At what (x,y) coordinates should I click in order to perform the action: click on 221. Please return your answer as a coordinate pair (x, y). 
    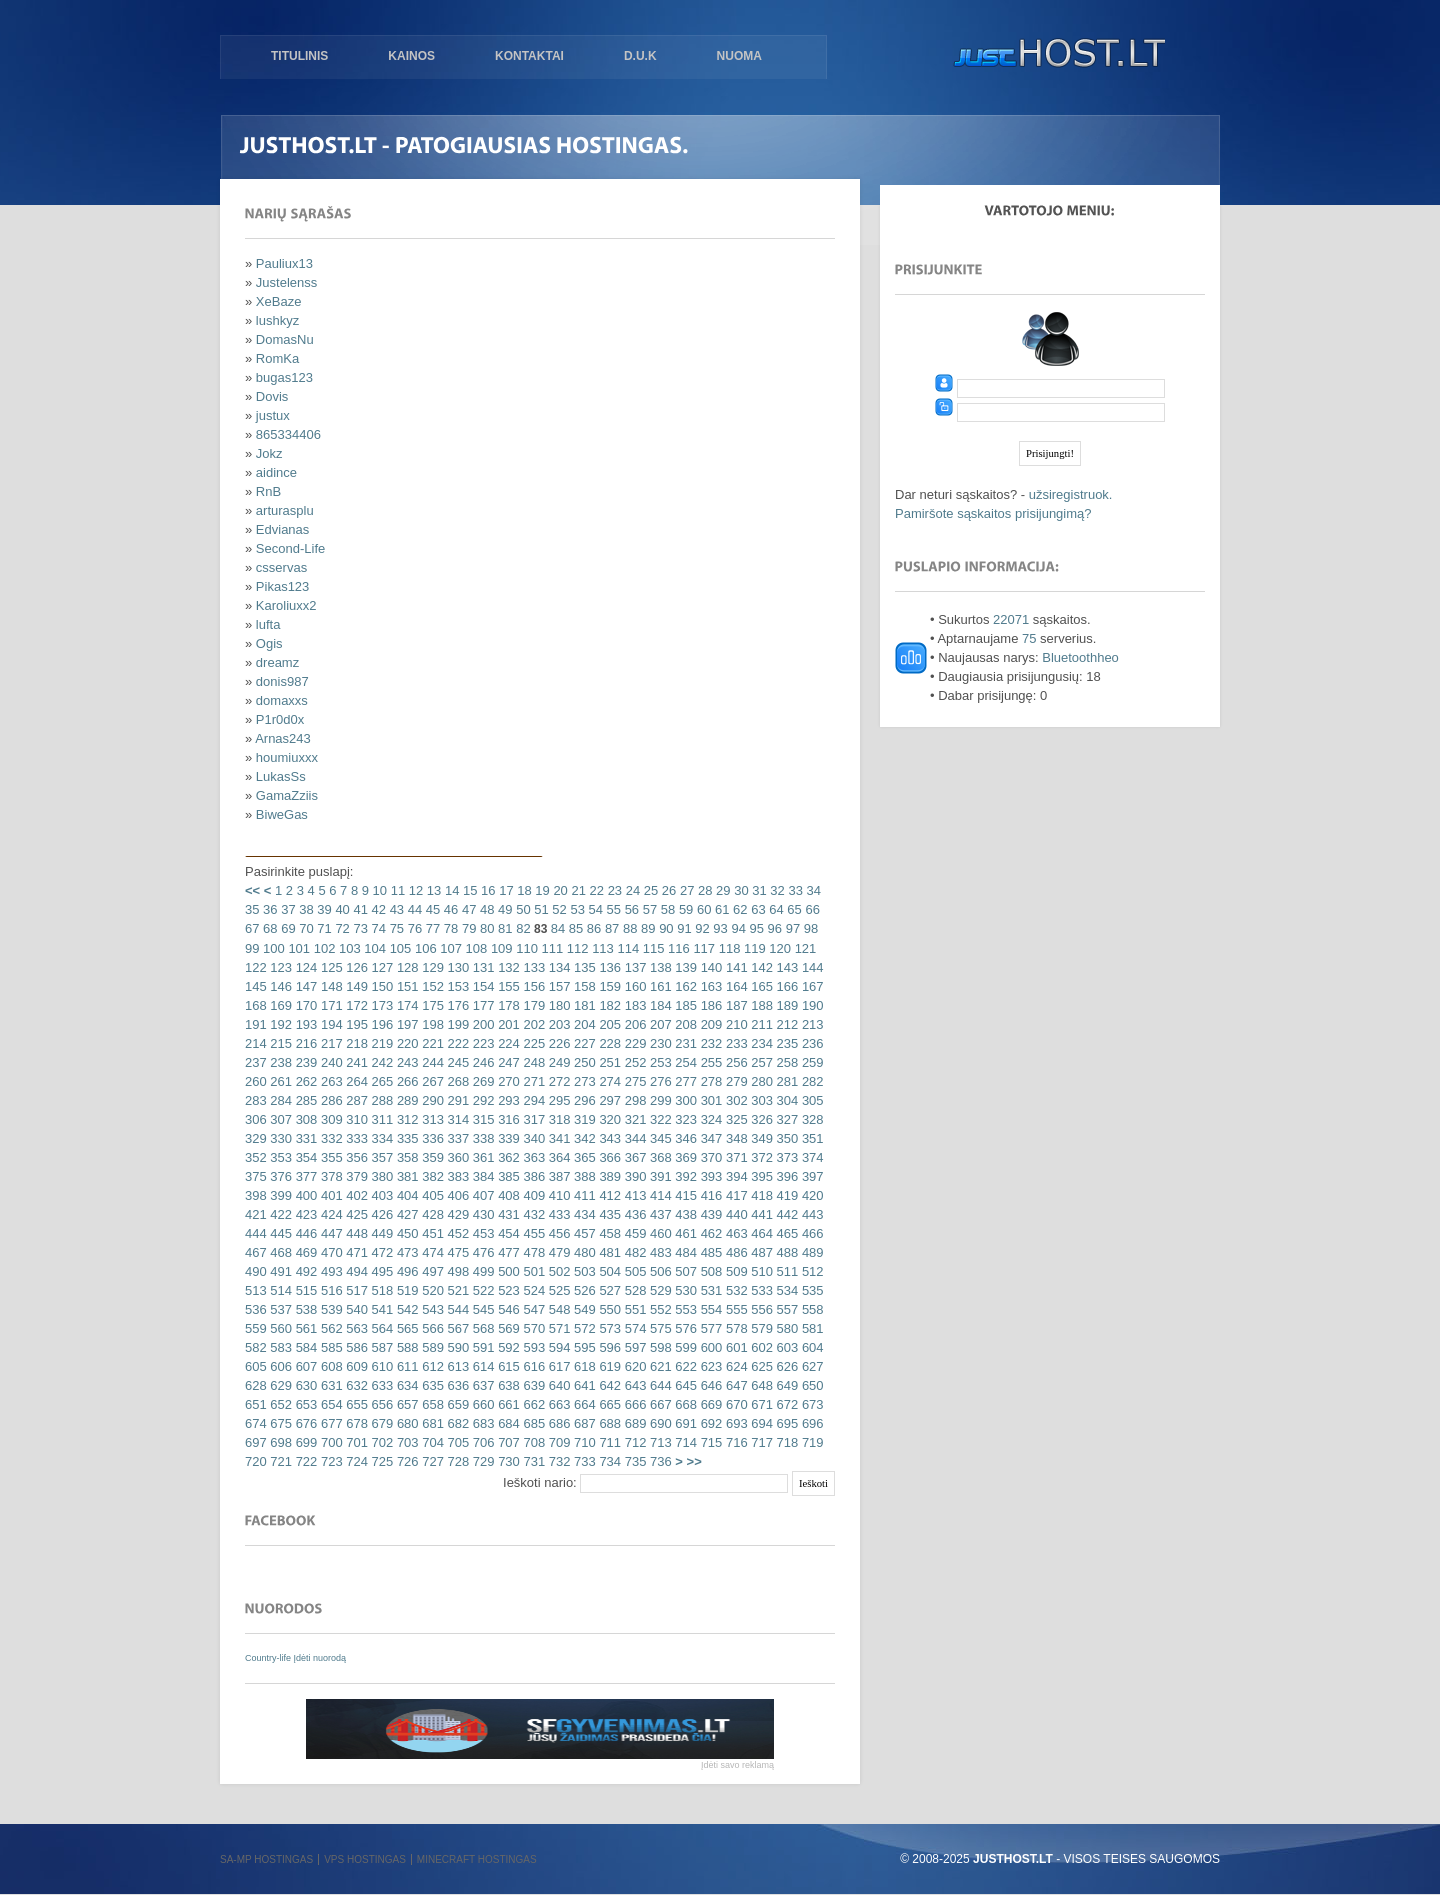
    Looking at the image, I should click on (431, 1043).